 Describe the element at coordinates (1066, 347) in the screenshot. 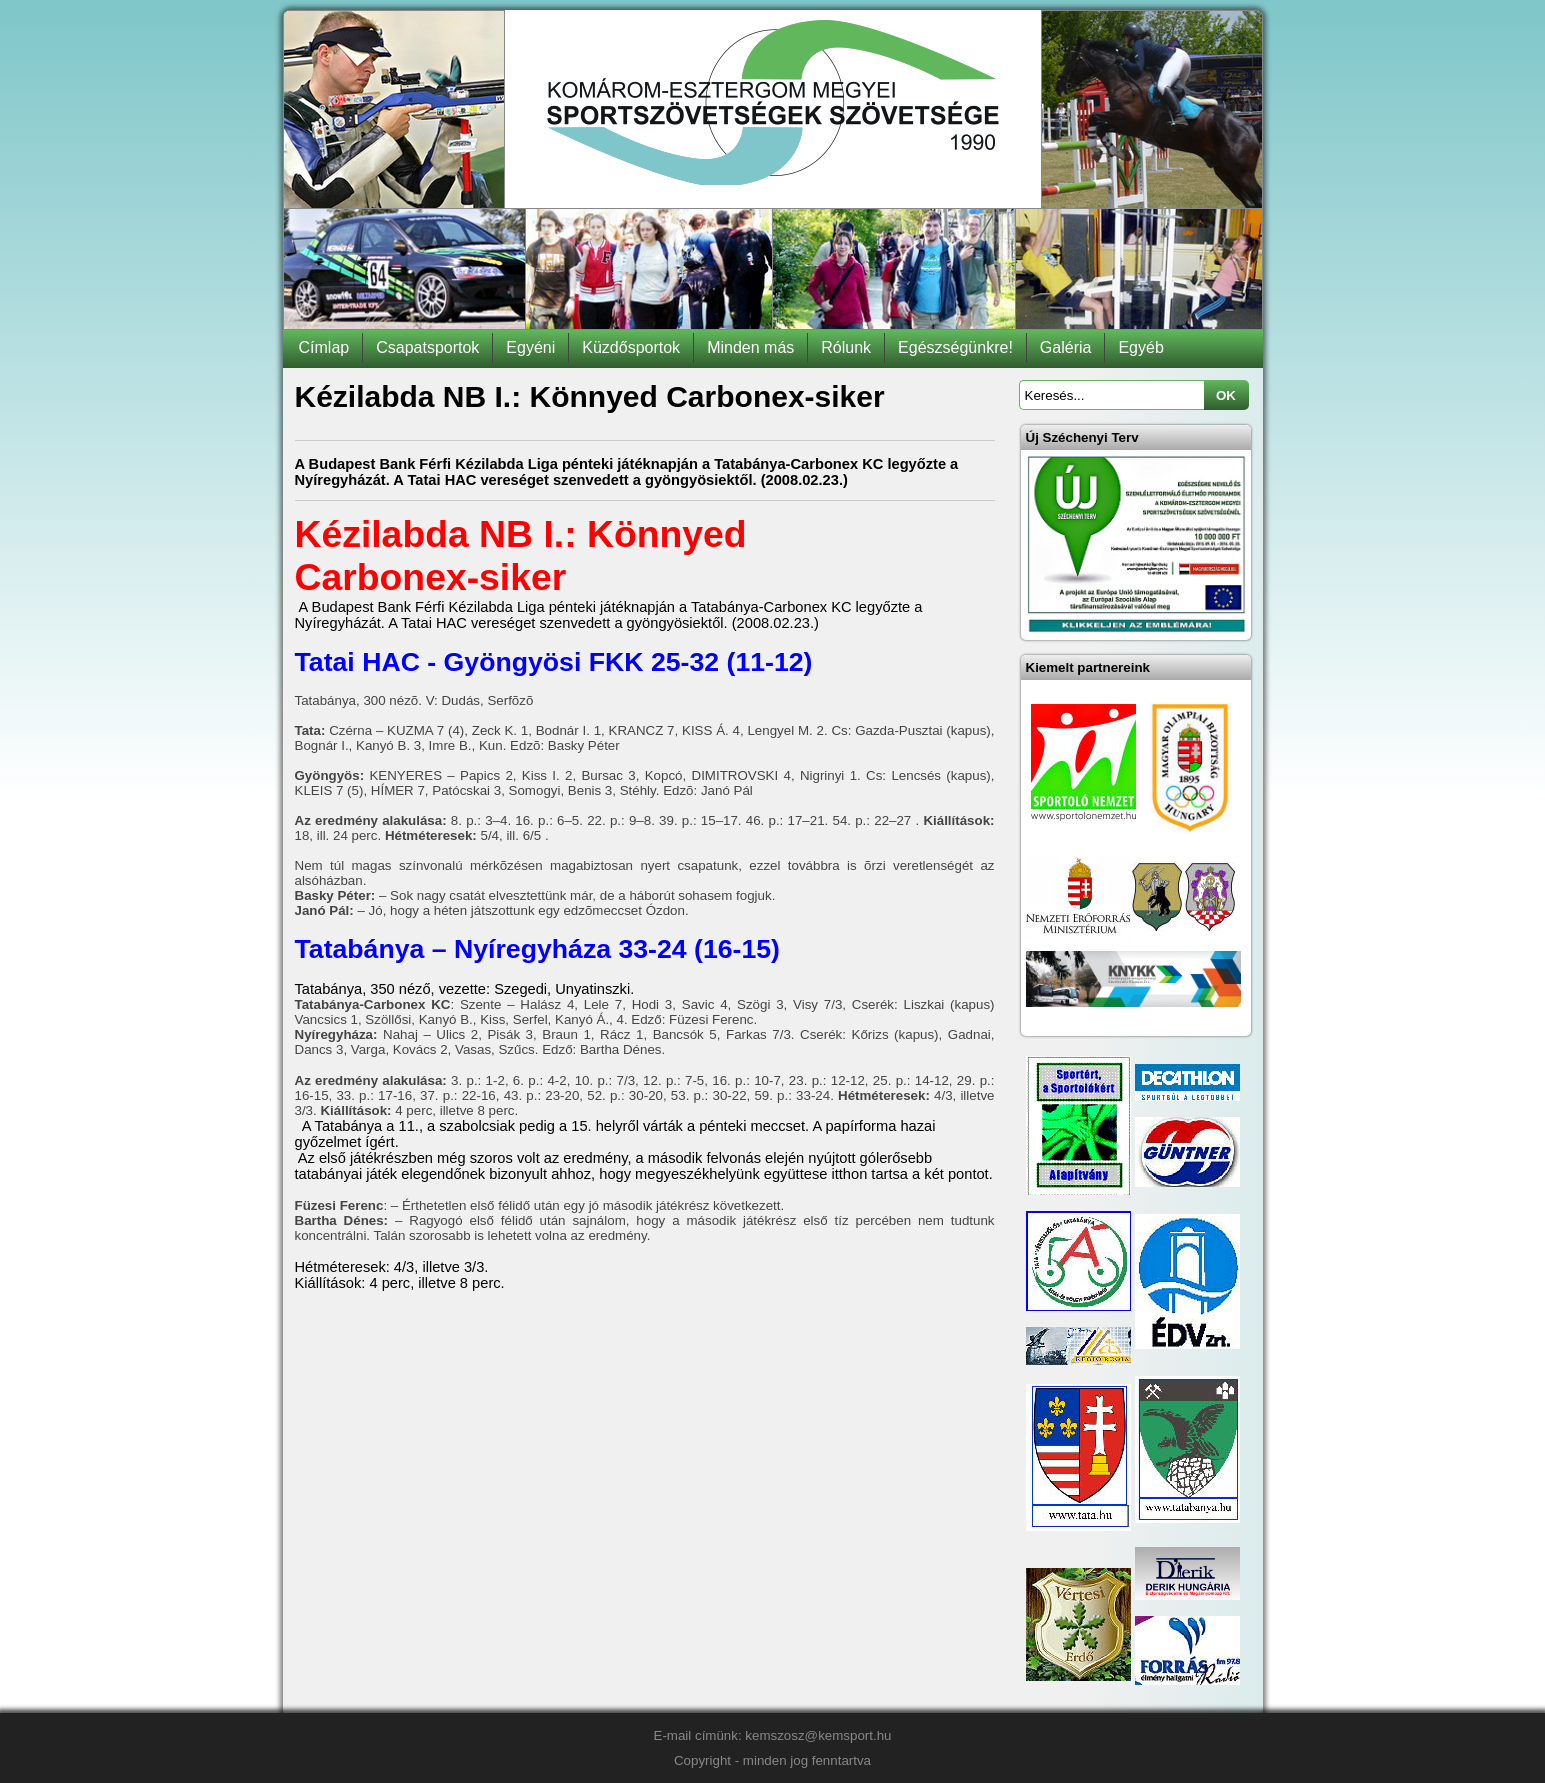

I see `Galéria` at that location.